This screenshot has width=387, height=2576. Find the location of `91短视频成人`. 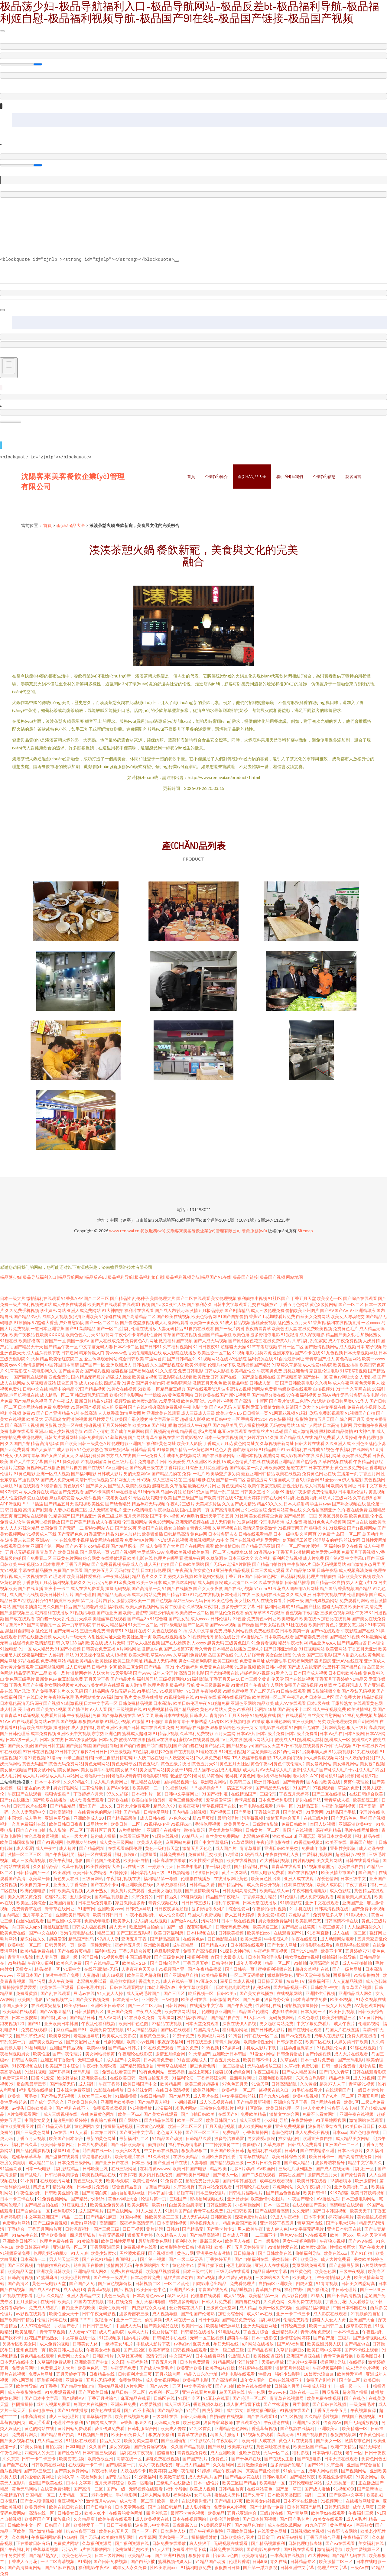

91短视频成人 is located at coordinates (75, 2204).